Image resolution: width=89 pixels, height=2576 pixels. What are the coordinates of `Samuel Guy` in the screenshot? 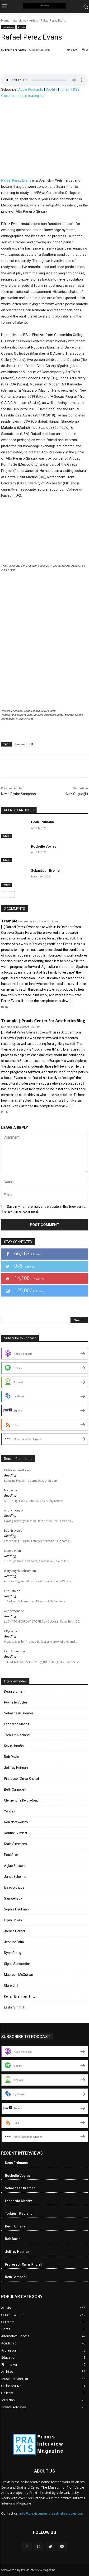 It's located at (13, 1898).